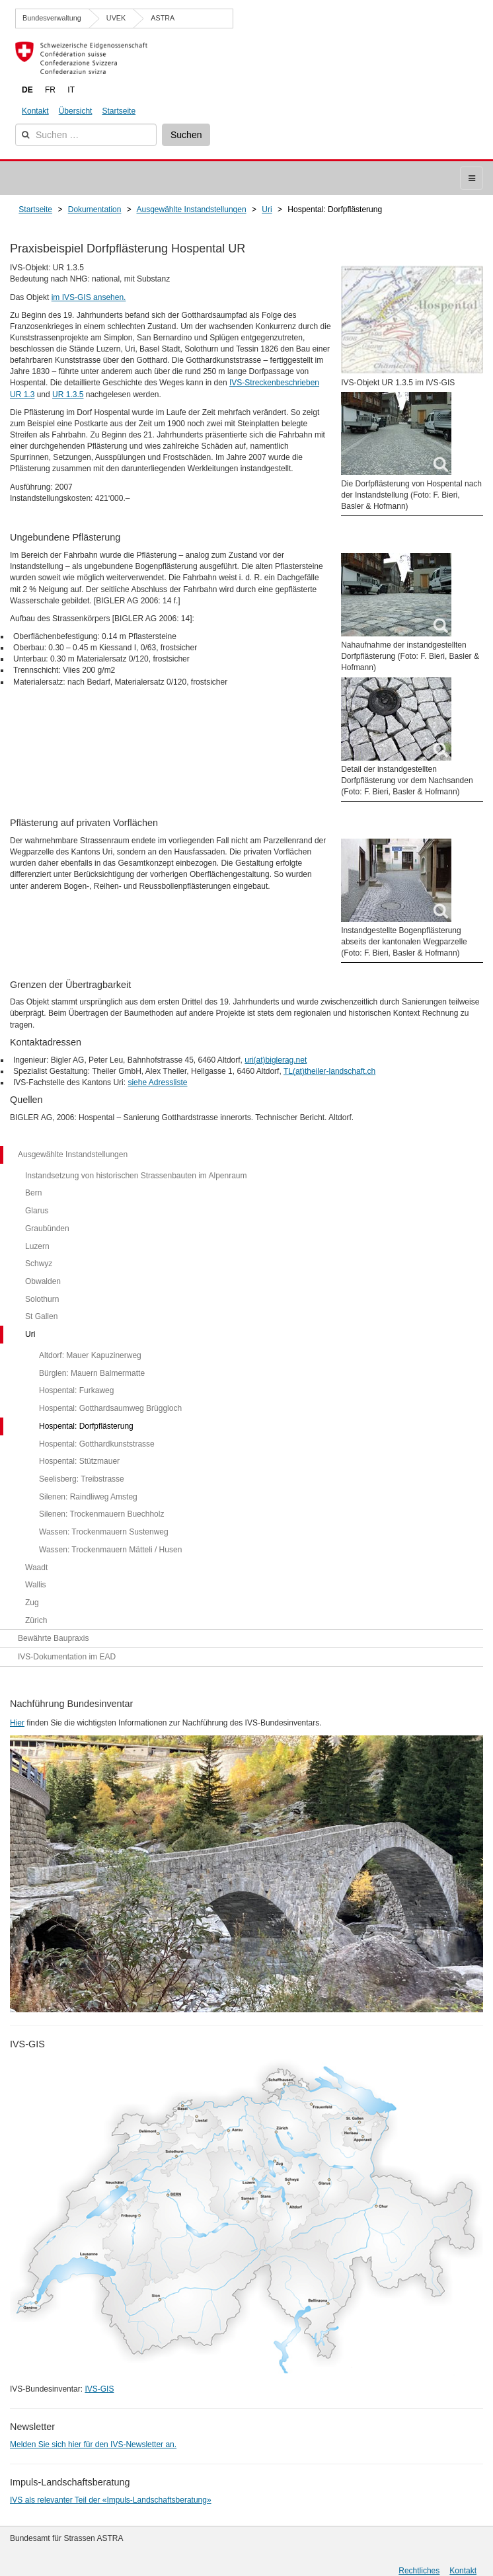 The image size is (493, 2576). I want to click on Silenen: Raindliweg Amsteg, so click(88, 1496).